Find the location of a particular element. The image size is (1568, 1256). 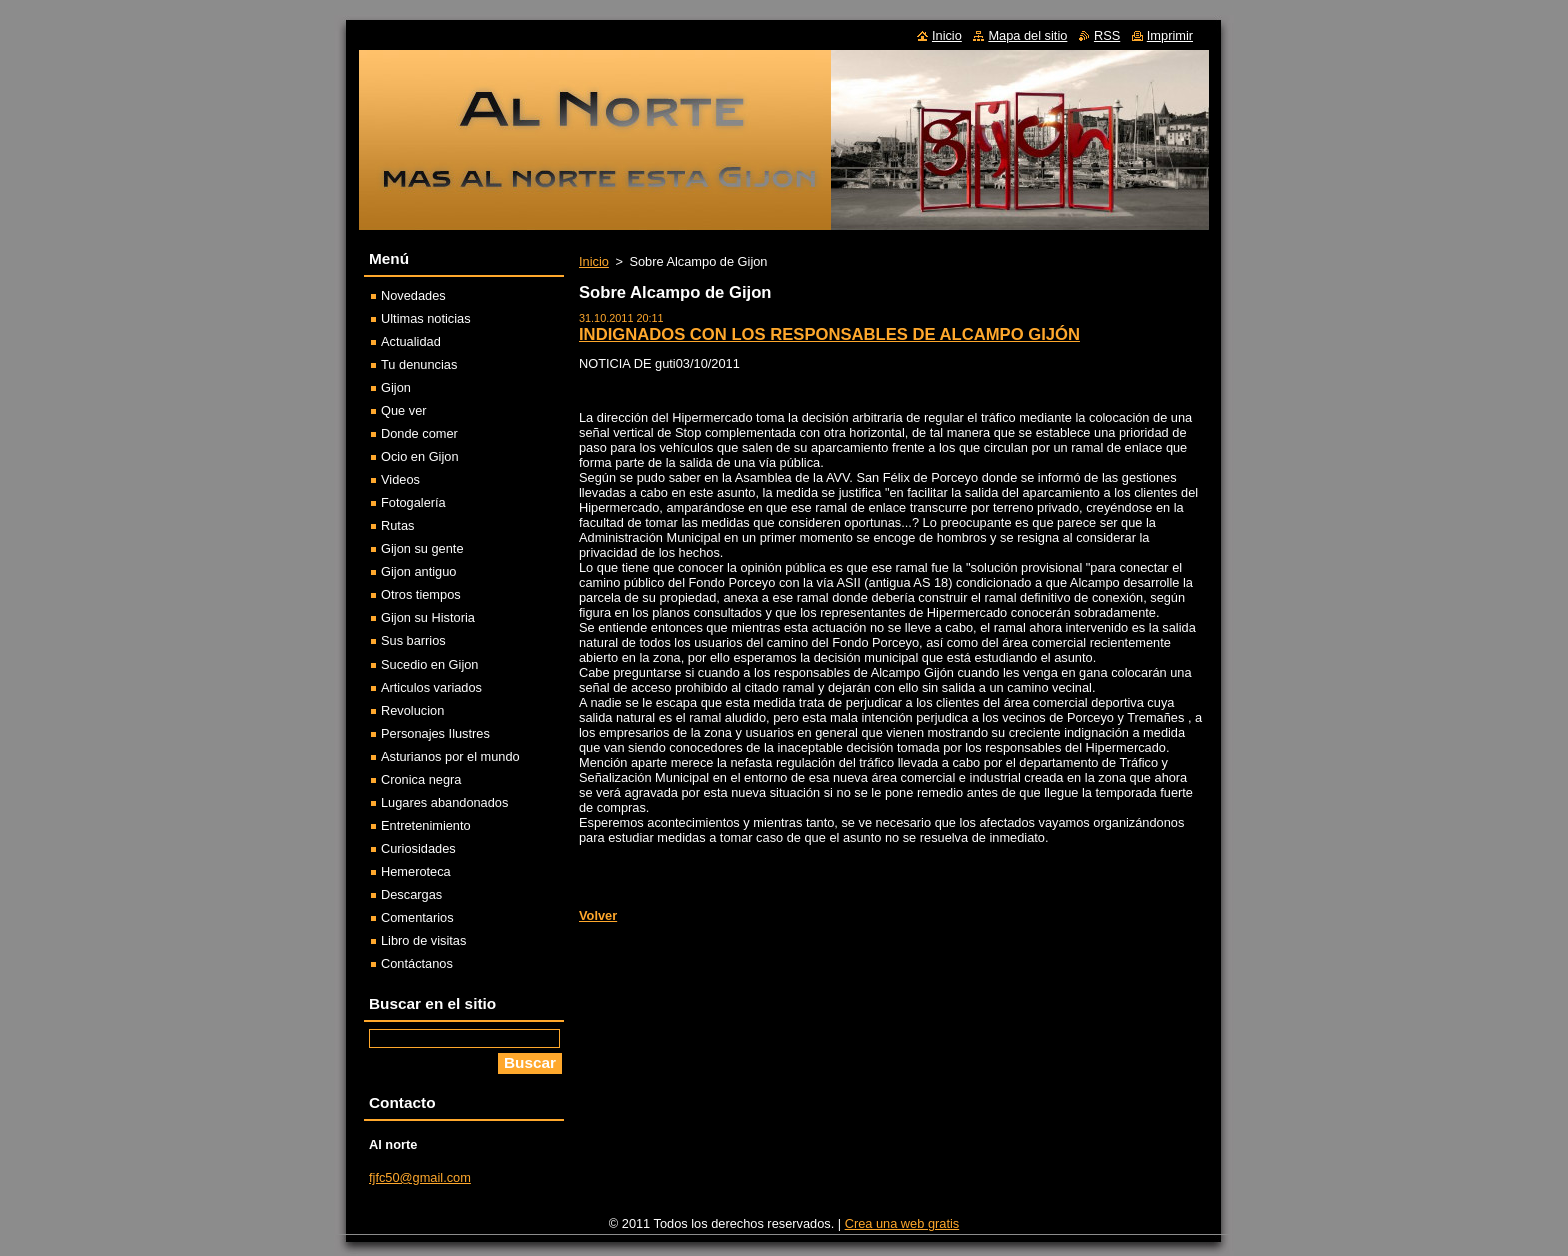

Asturianos por el mundo is located at coordinates (450, 756).